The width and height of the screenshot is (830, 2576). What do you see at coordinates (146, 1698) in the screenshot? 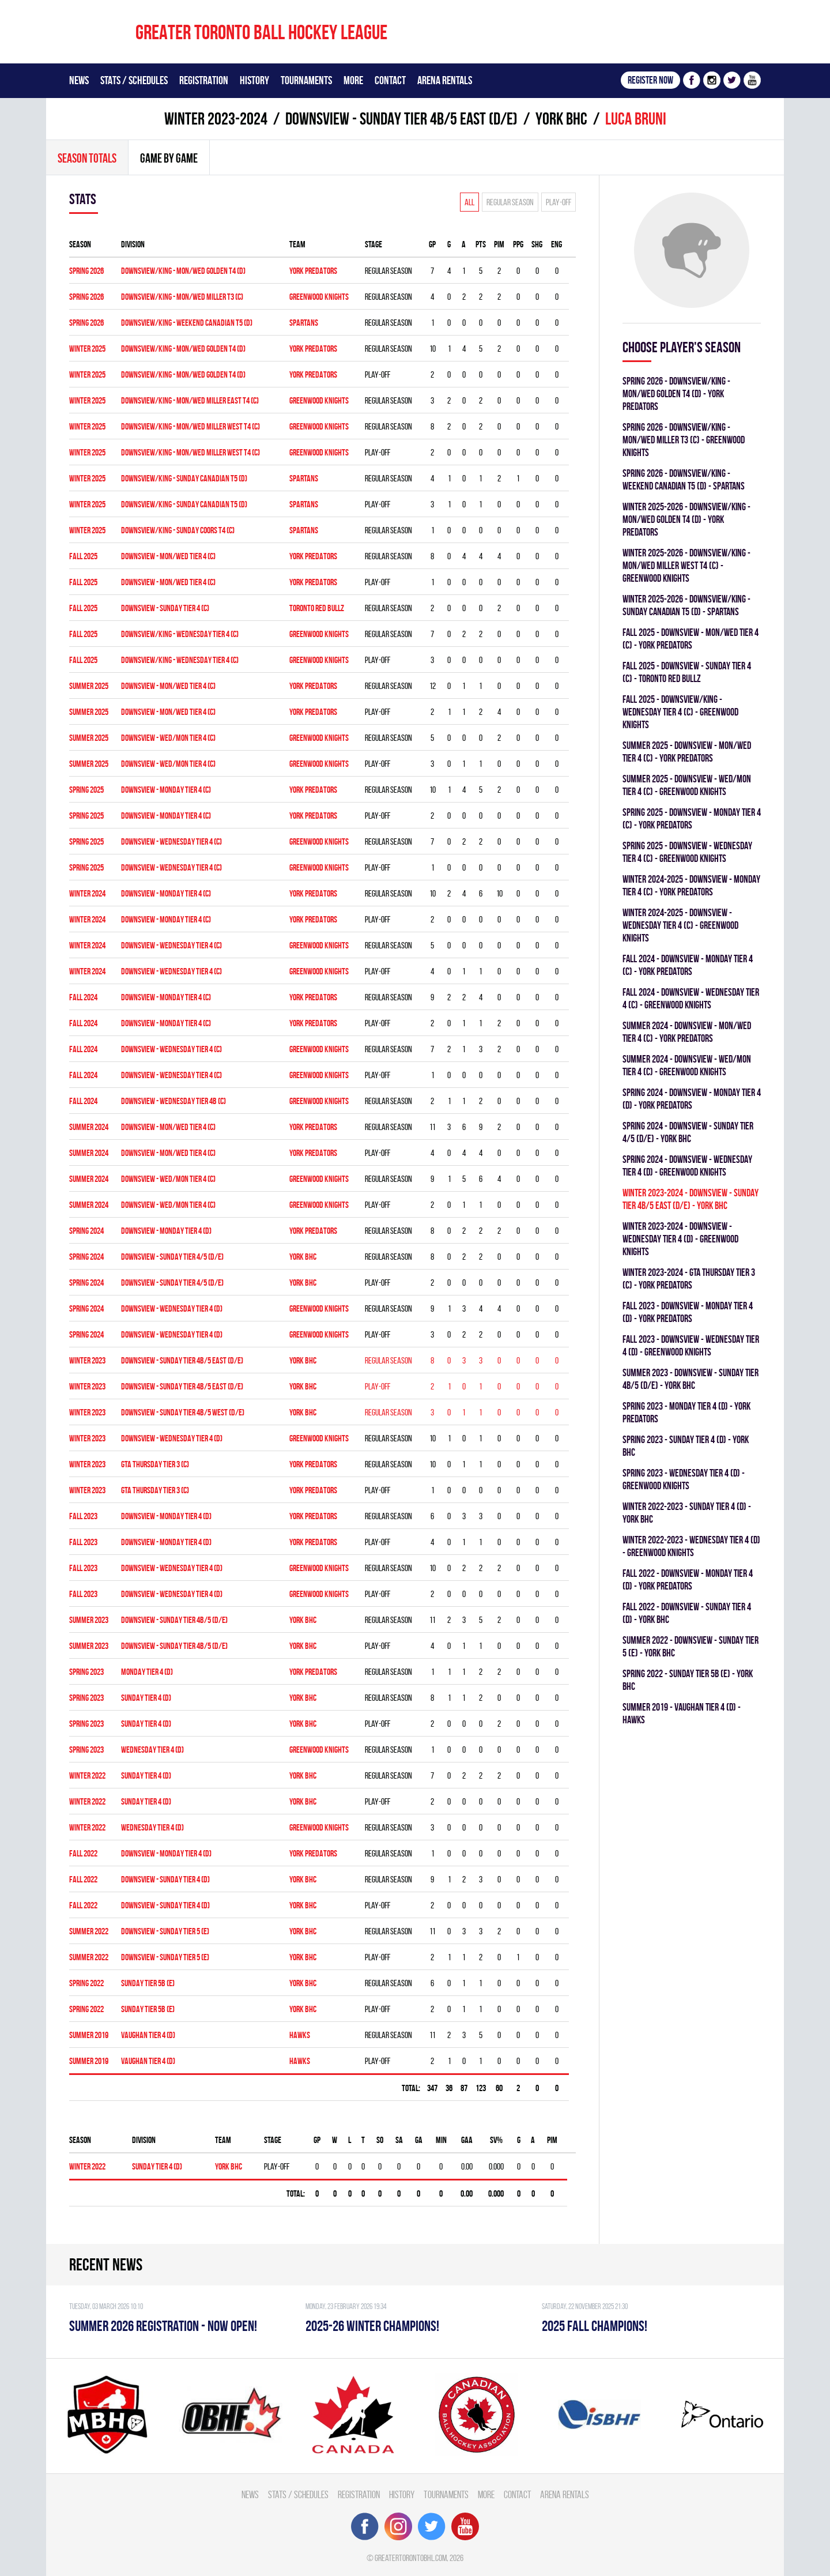
I see `SUNDAY TIER 4 (D)` at bounding box center [146, 1698].